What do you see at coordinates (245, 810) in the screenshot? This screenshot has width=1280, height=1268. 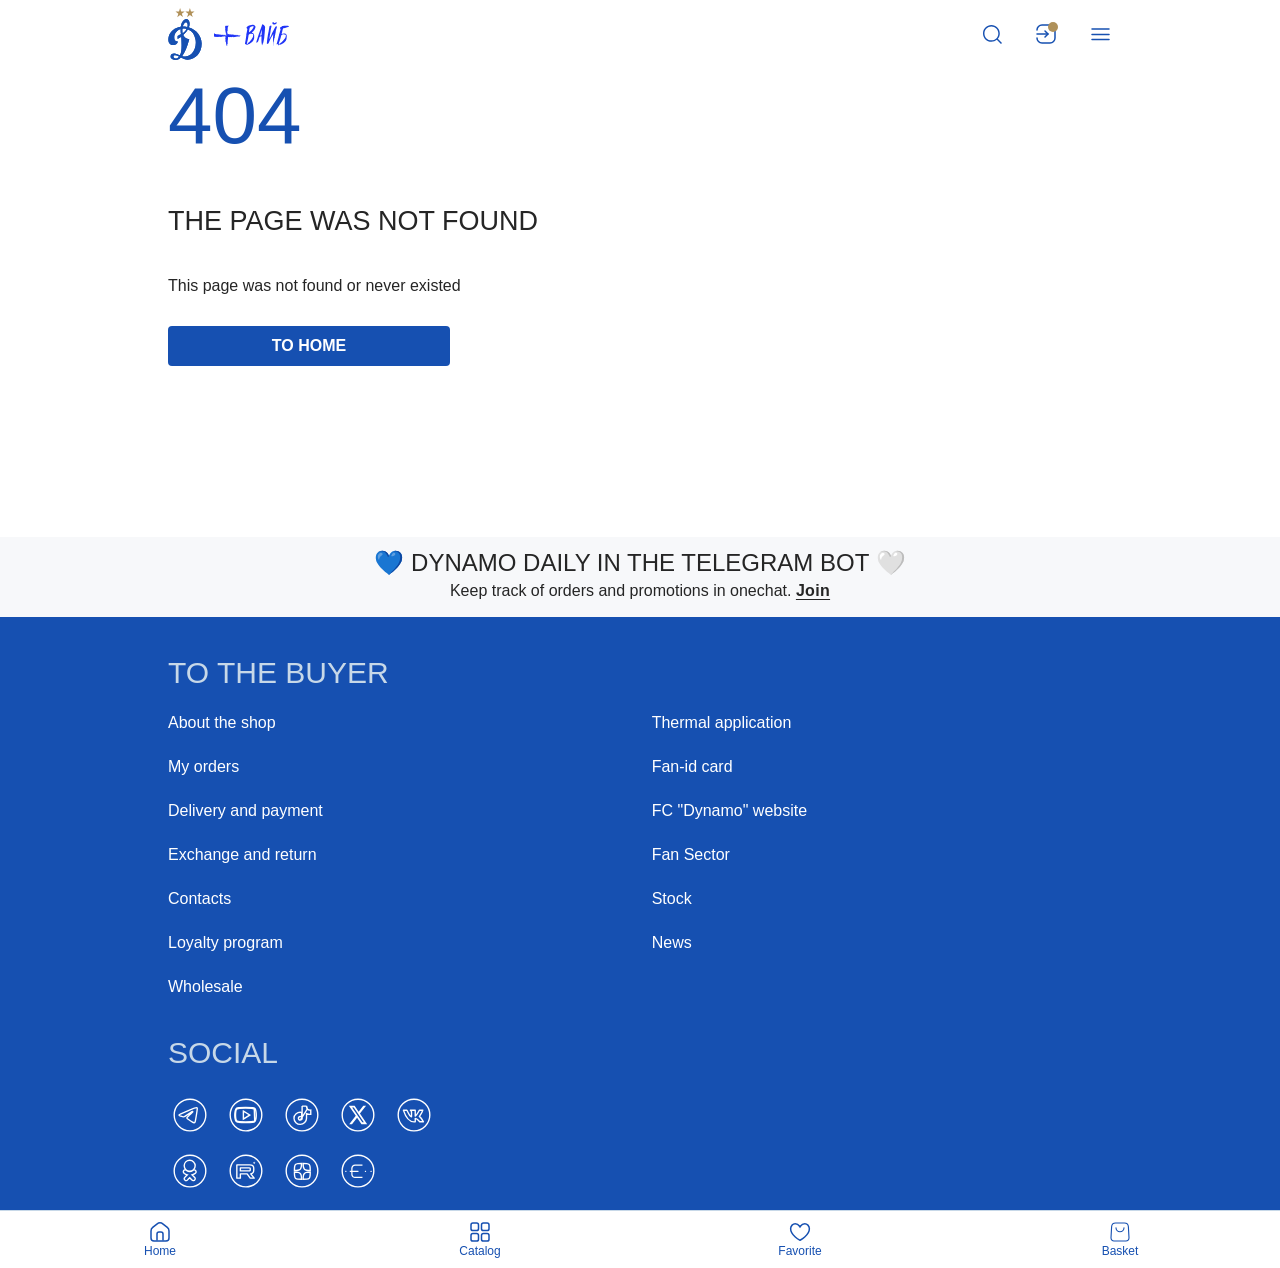 I see `Delivery and payment` at bounding box center [245, 810].